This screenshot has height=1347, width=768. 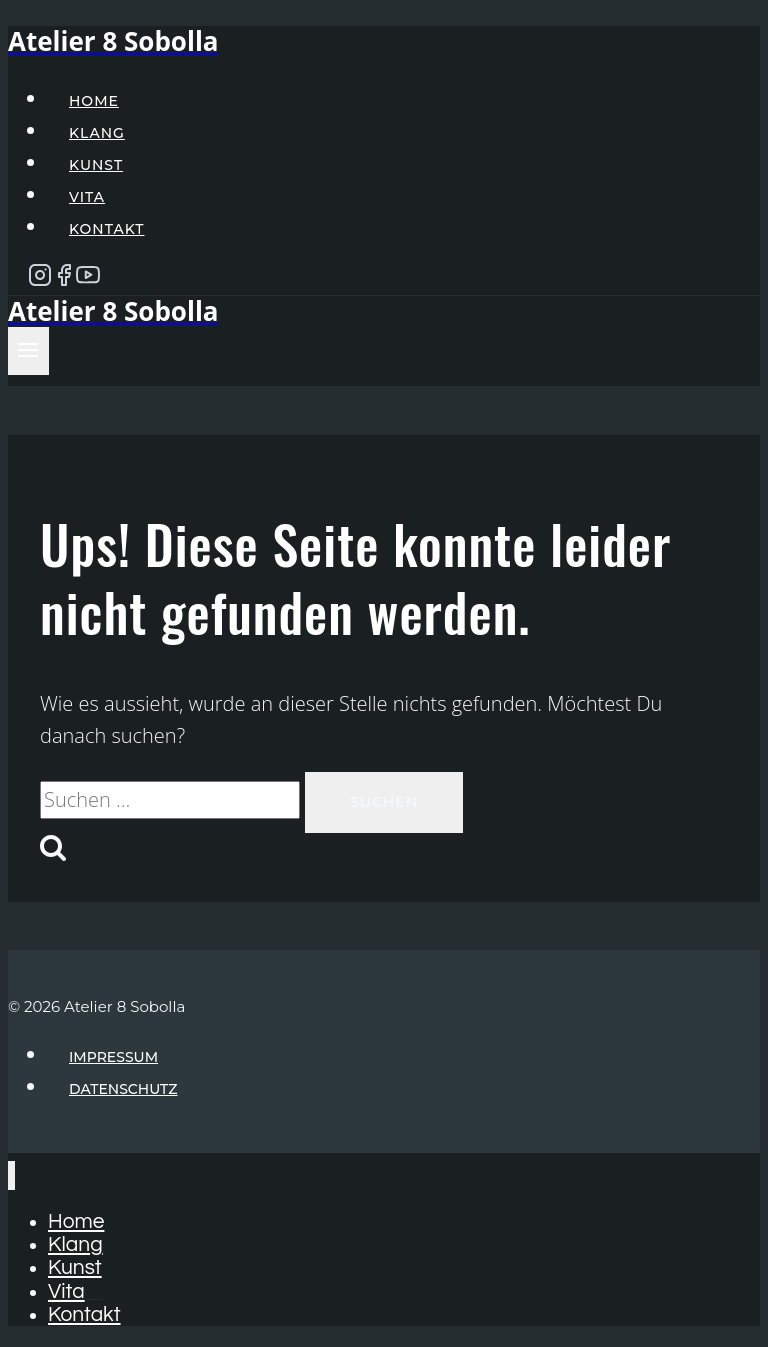 What do you see at coordinates (107, 229) in the screenshot?
I see `Kontakt` at bounding box center [107, 229].